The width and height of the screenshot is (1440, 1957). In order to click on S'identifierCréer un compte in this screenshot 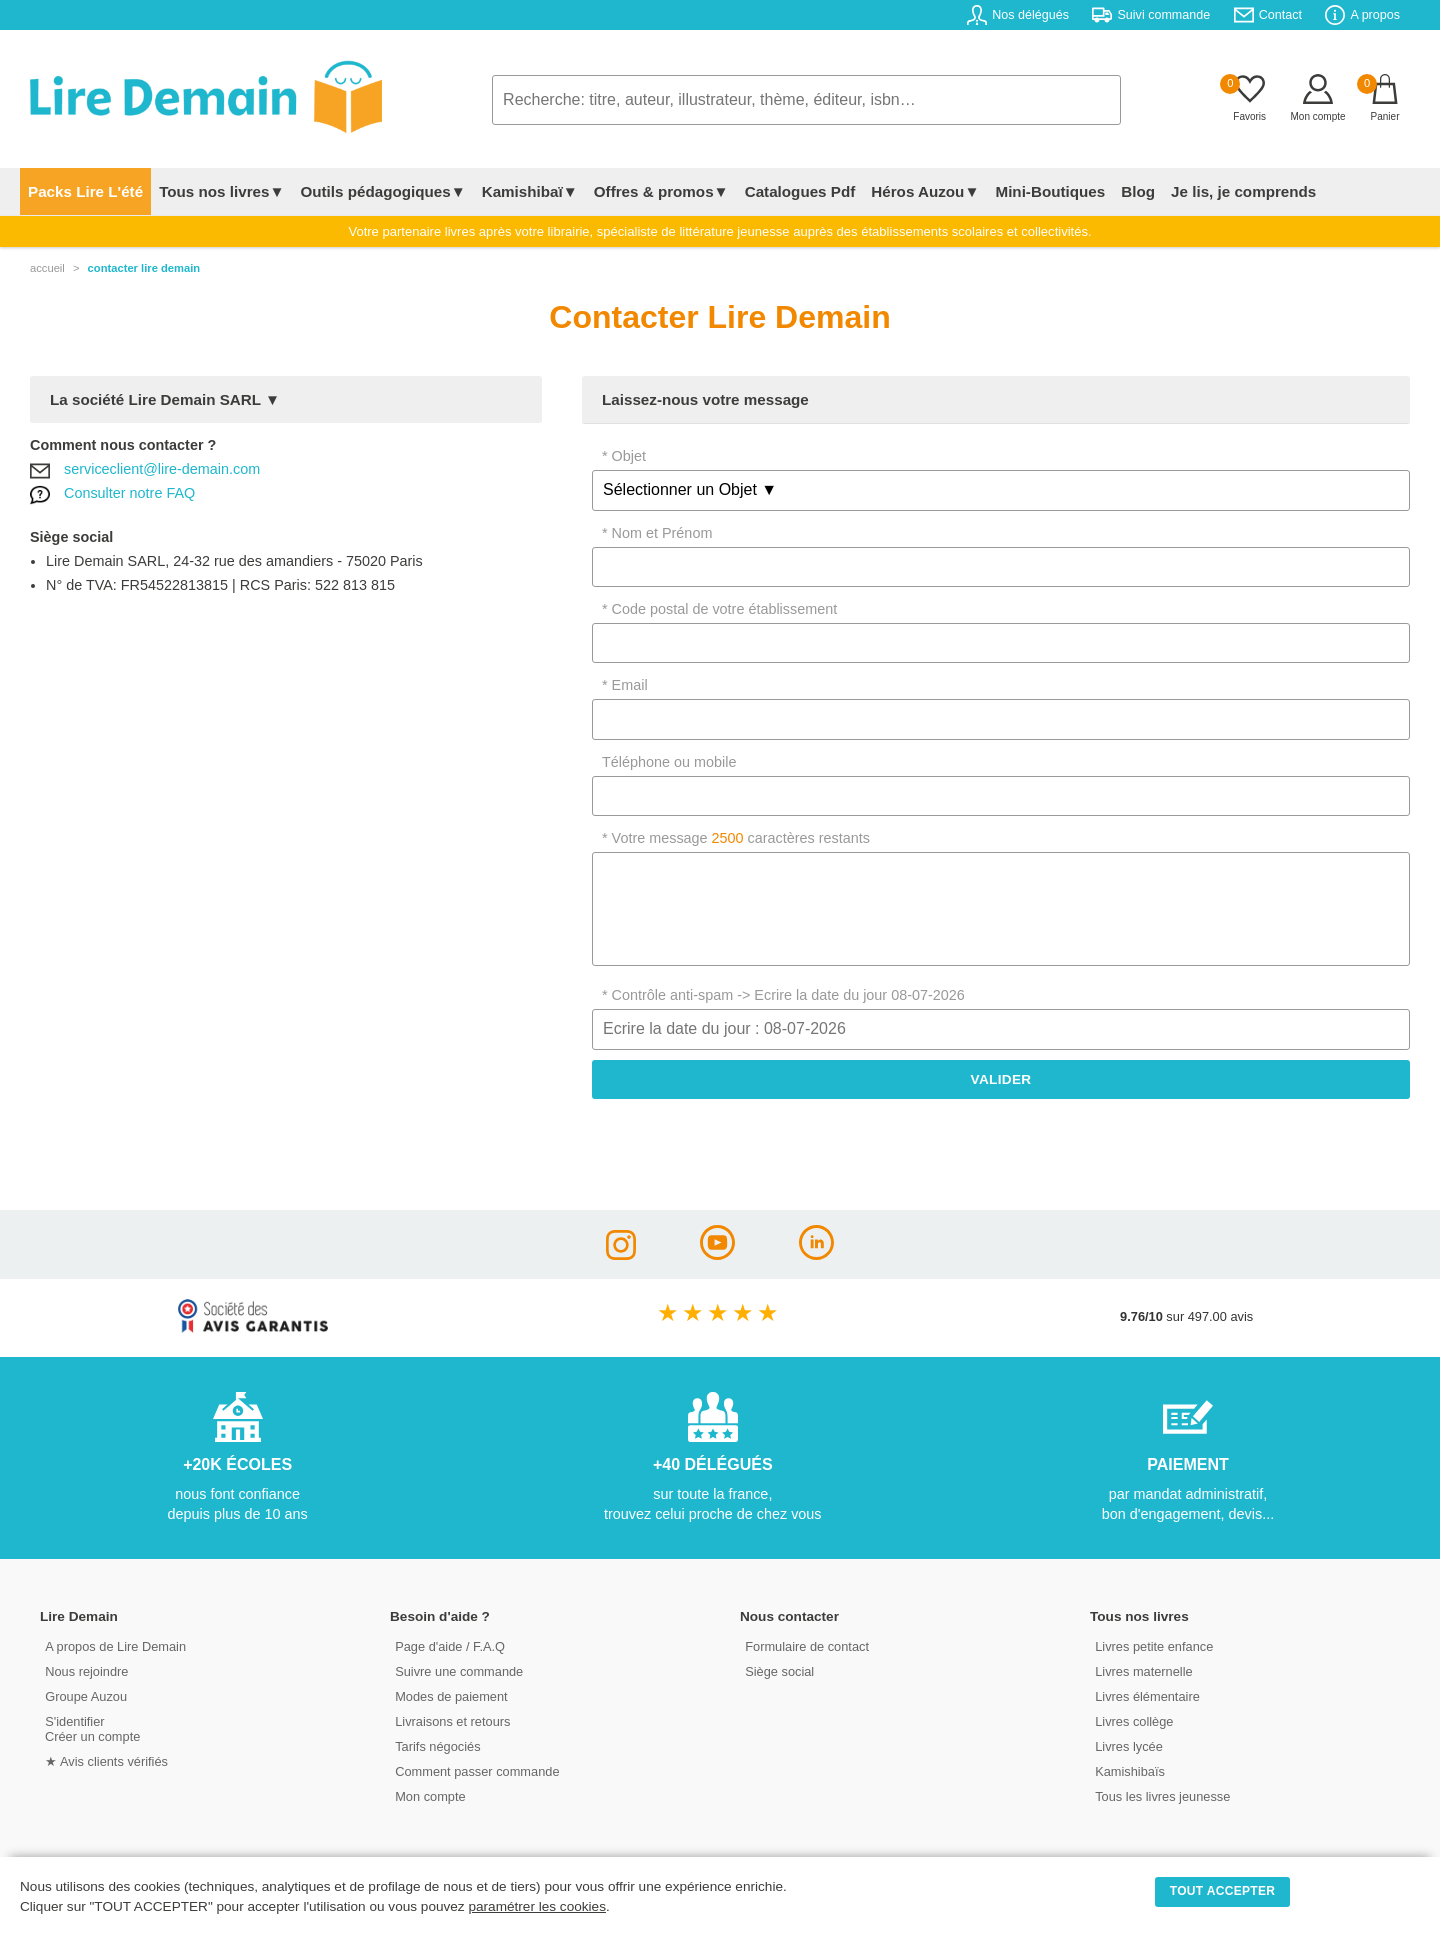, I will do `click(92, 1729)`.